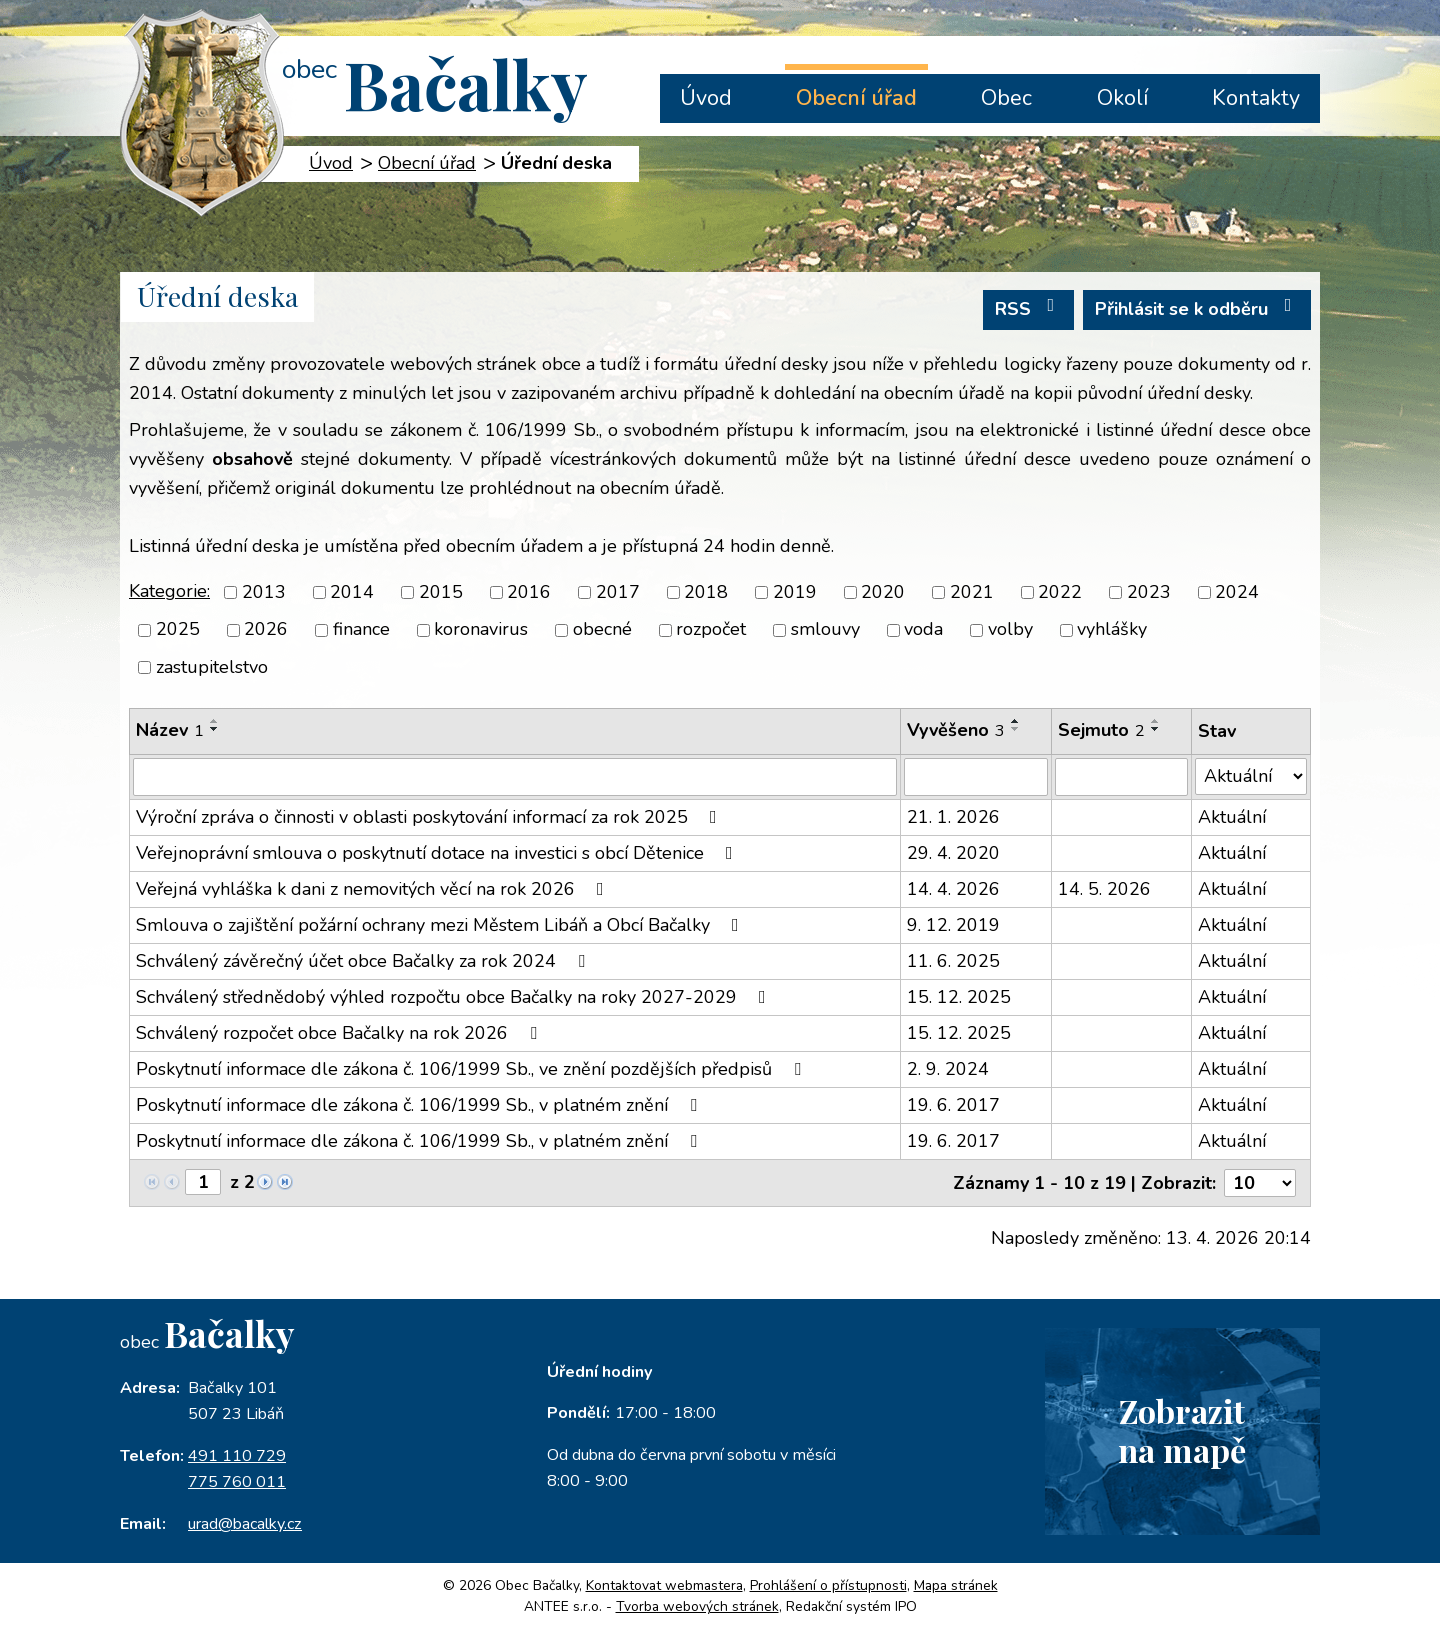 This screenshot has height=1631, width=1440. What do you see at coordinates (706, 592) in the screenshot?
I see `2018` at bounding box center [706, 592].